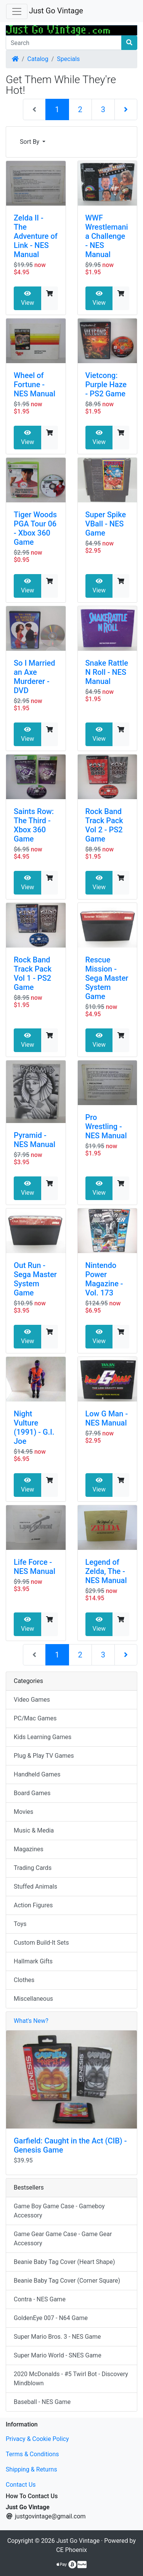 The height and width of the screenshot is (2576, 143). What do you see at coordinates (59, 2211) in the screenshot?
I see `Game Boy Game Case - Gameboy Accessory` at bounding box center [59, 2211].